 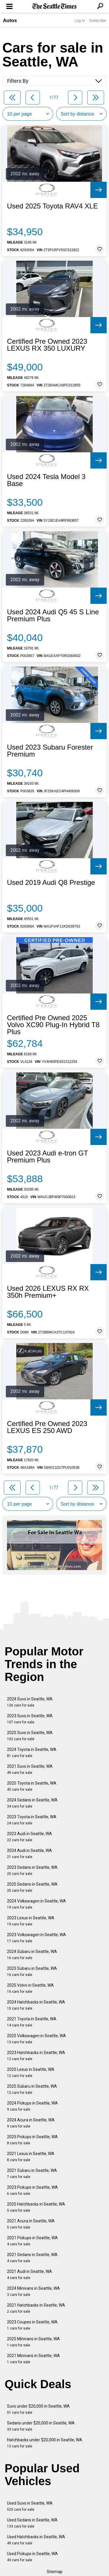 I want to click on 2023 Lexus in Seattle, WA, so click(x=30, y=1921).